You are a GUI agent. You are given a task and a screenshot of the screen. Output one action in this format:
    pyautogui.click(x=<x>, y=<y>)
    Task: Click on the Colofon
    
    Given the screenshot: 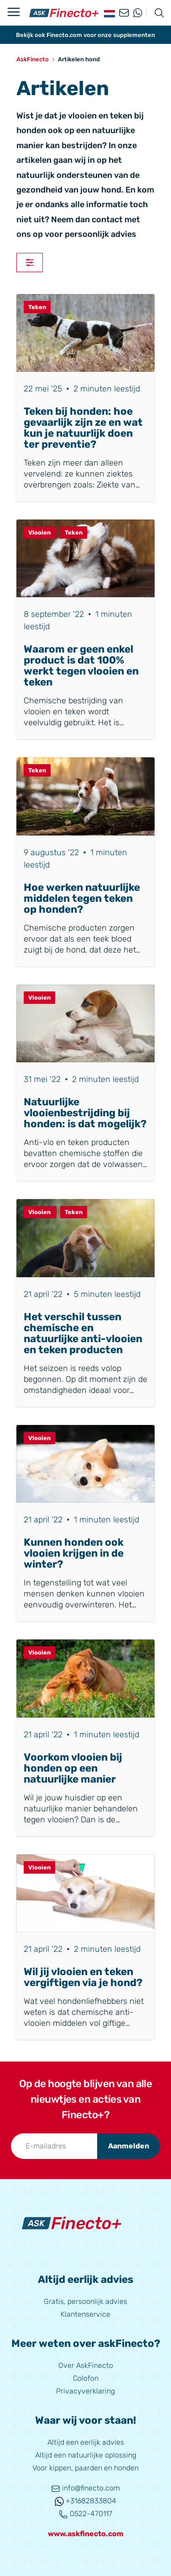 What is the action you would take?
    pyautogui.click(x=85, y=2378)
    